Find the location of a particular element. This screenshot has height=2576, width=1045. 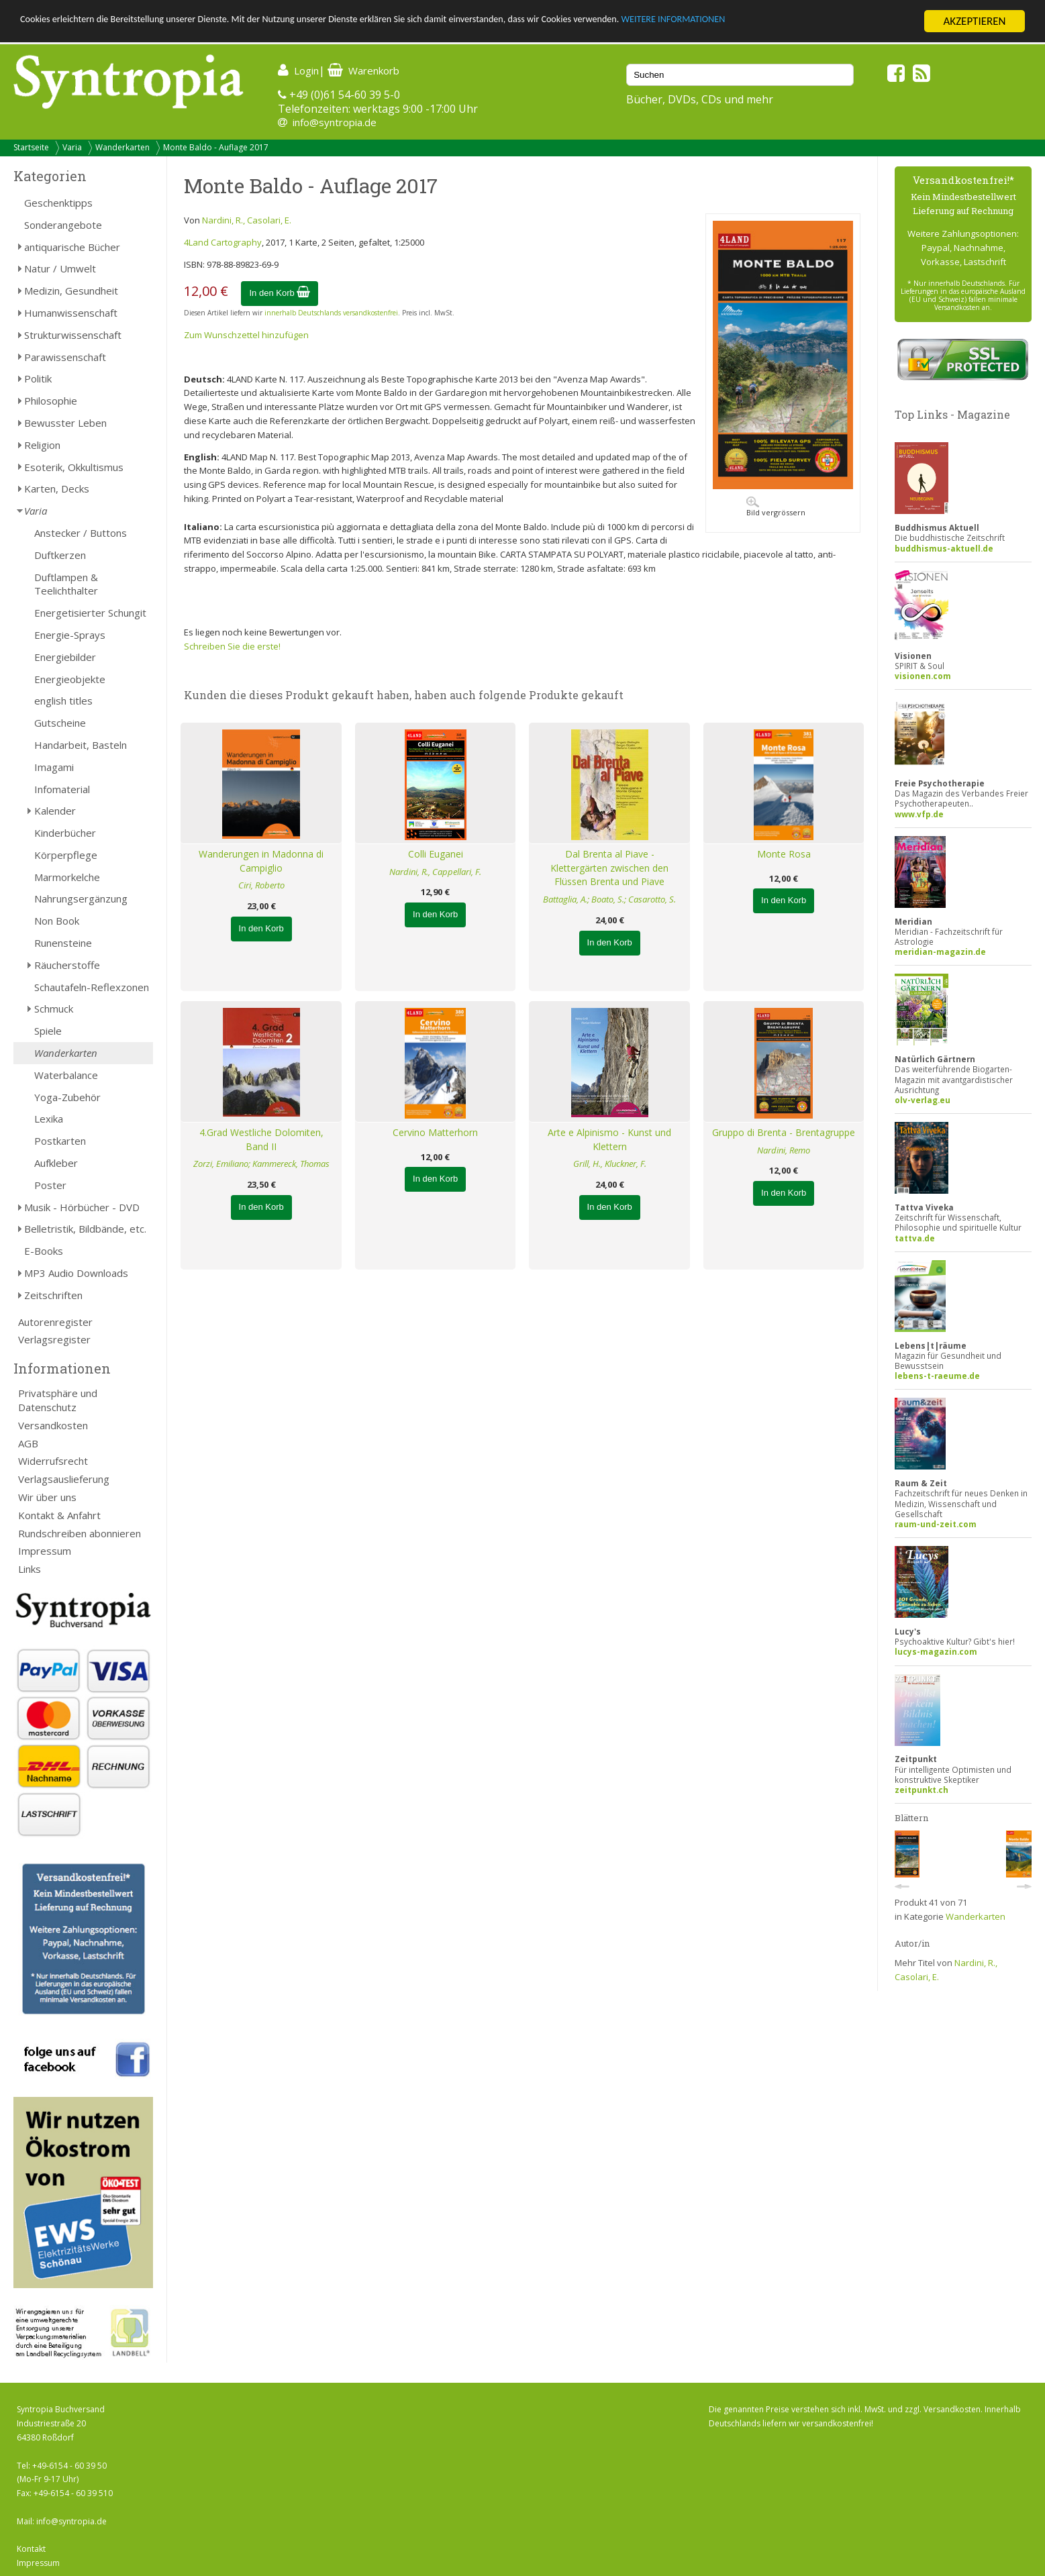

Nardini, R., Casolari, E. is located at coordinates (246, 220).